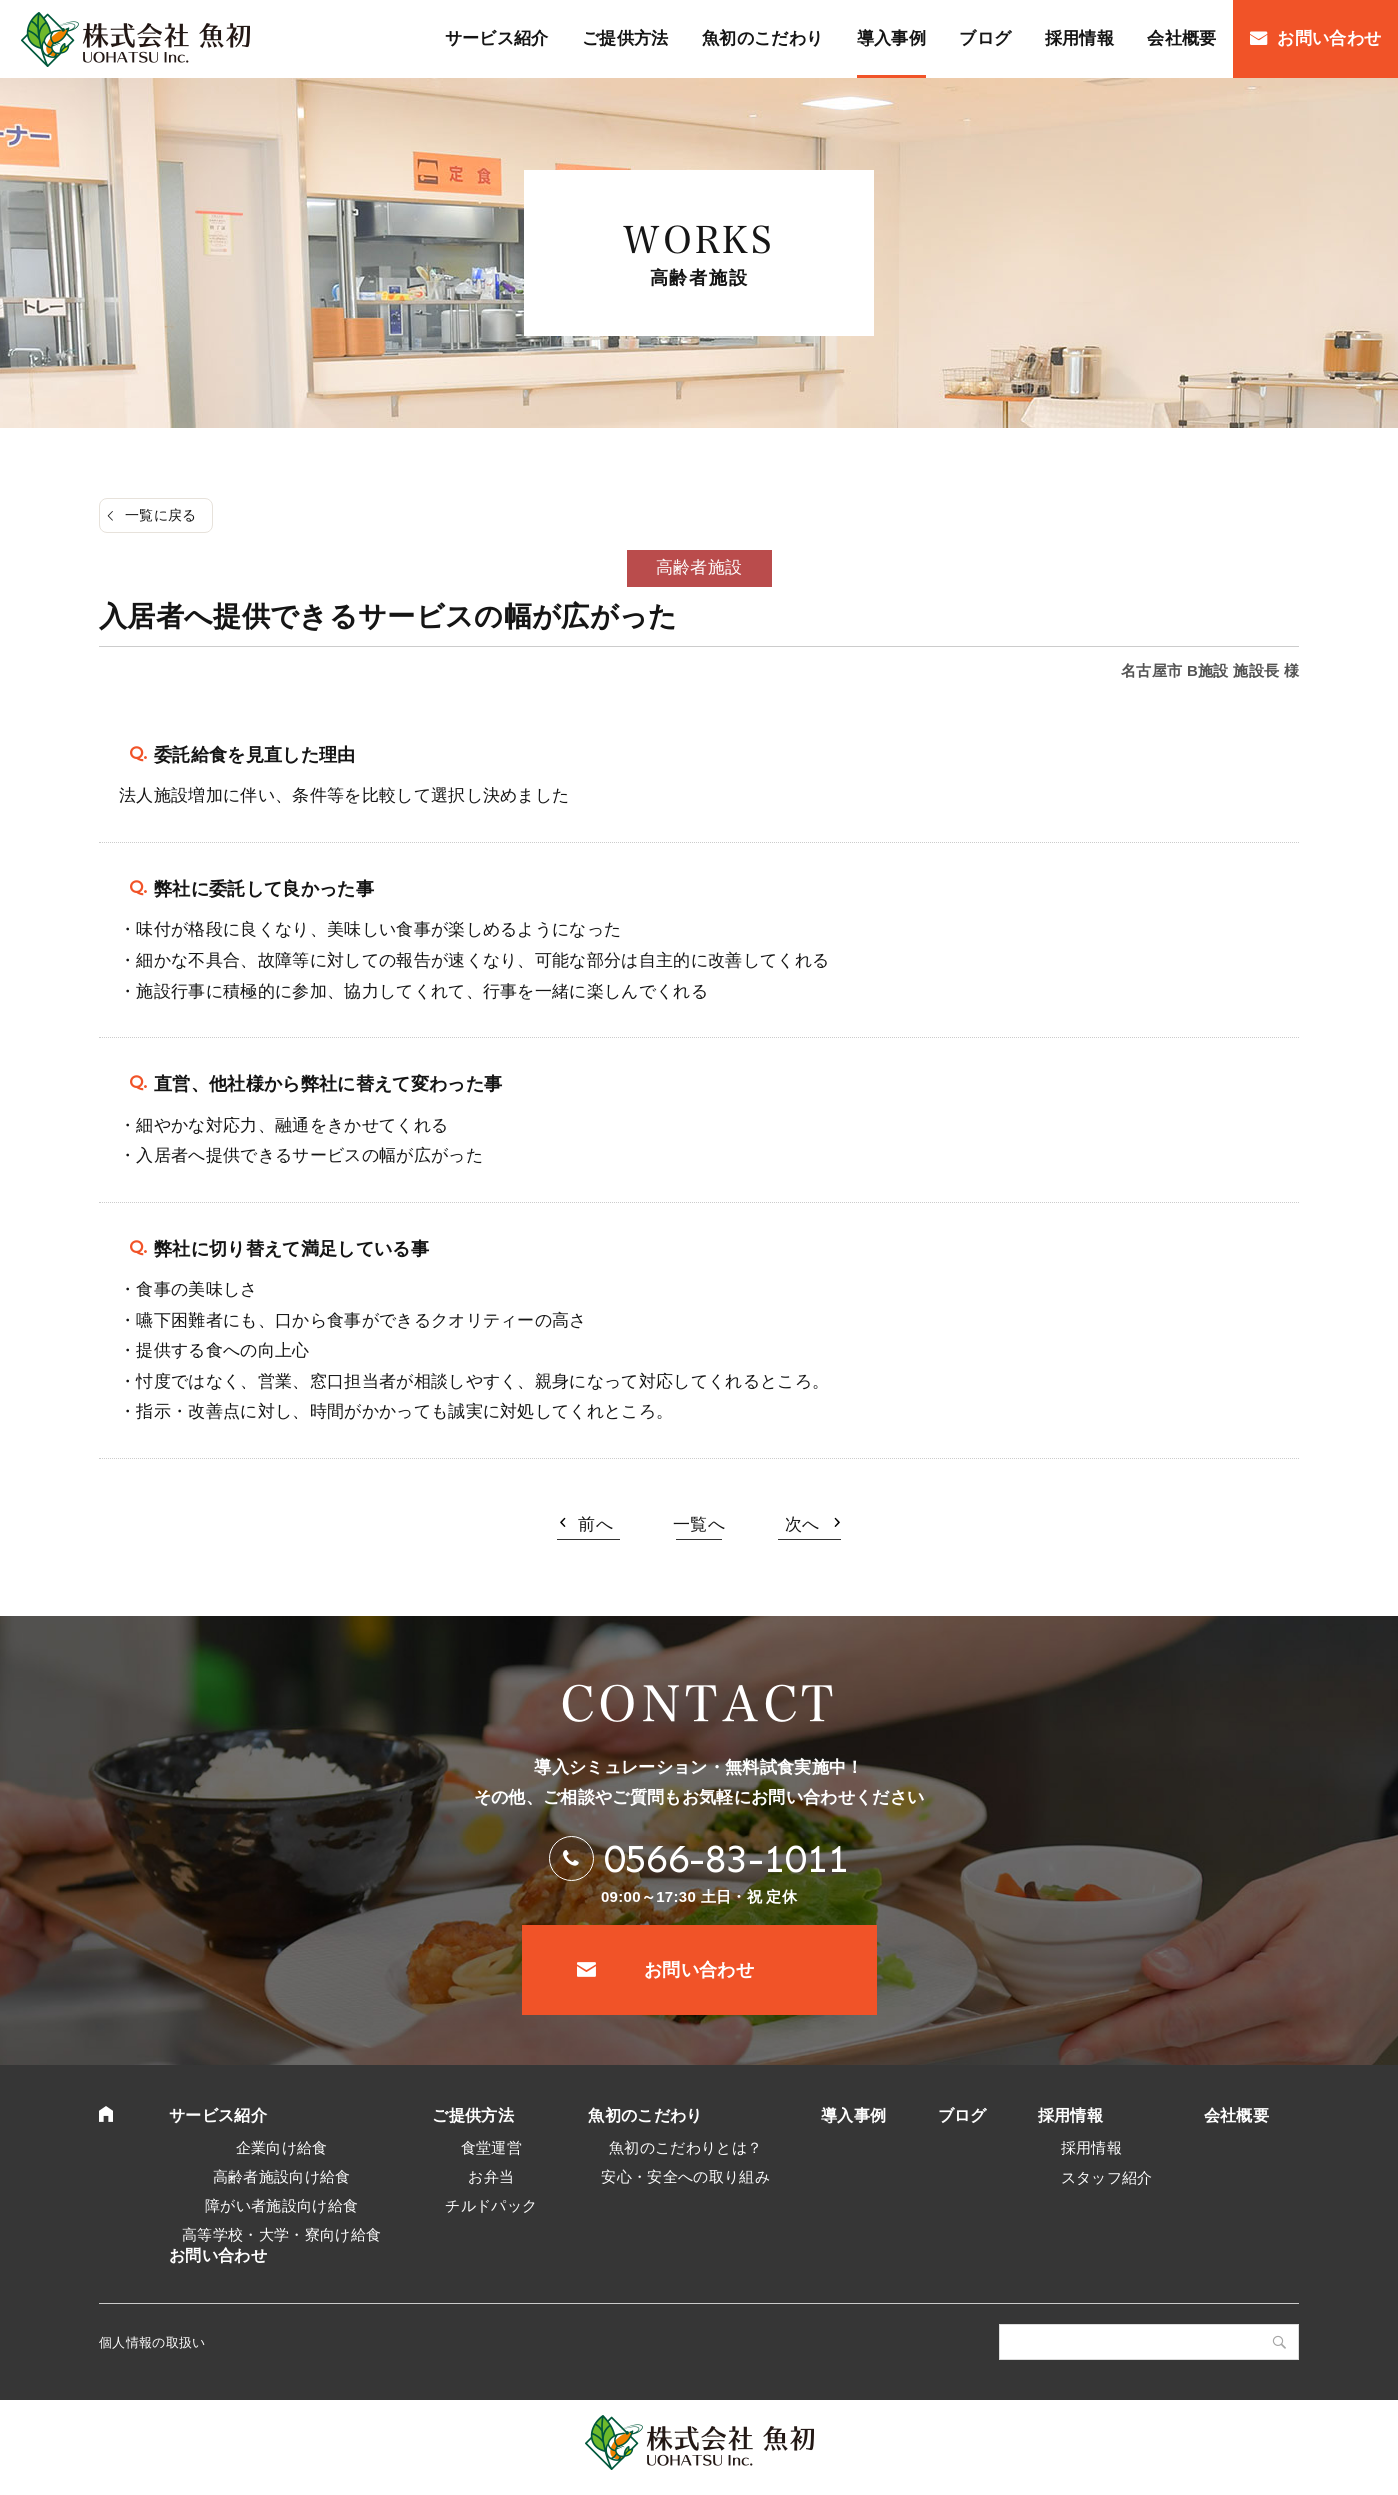  Describe the element at coordinates (595, 1524) in the screenshot. I see `前へ` at that location.